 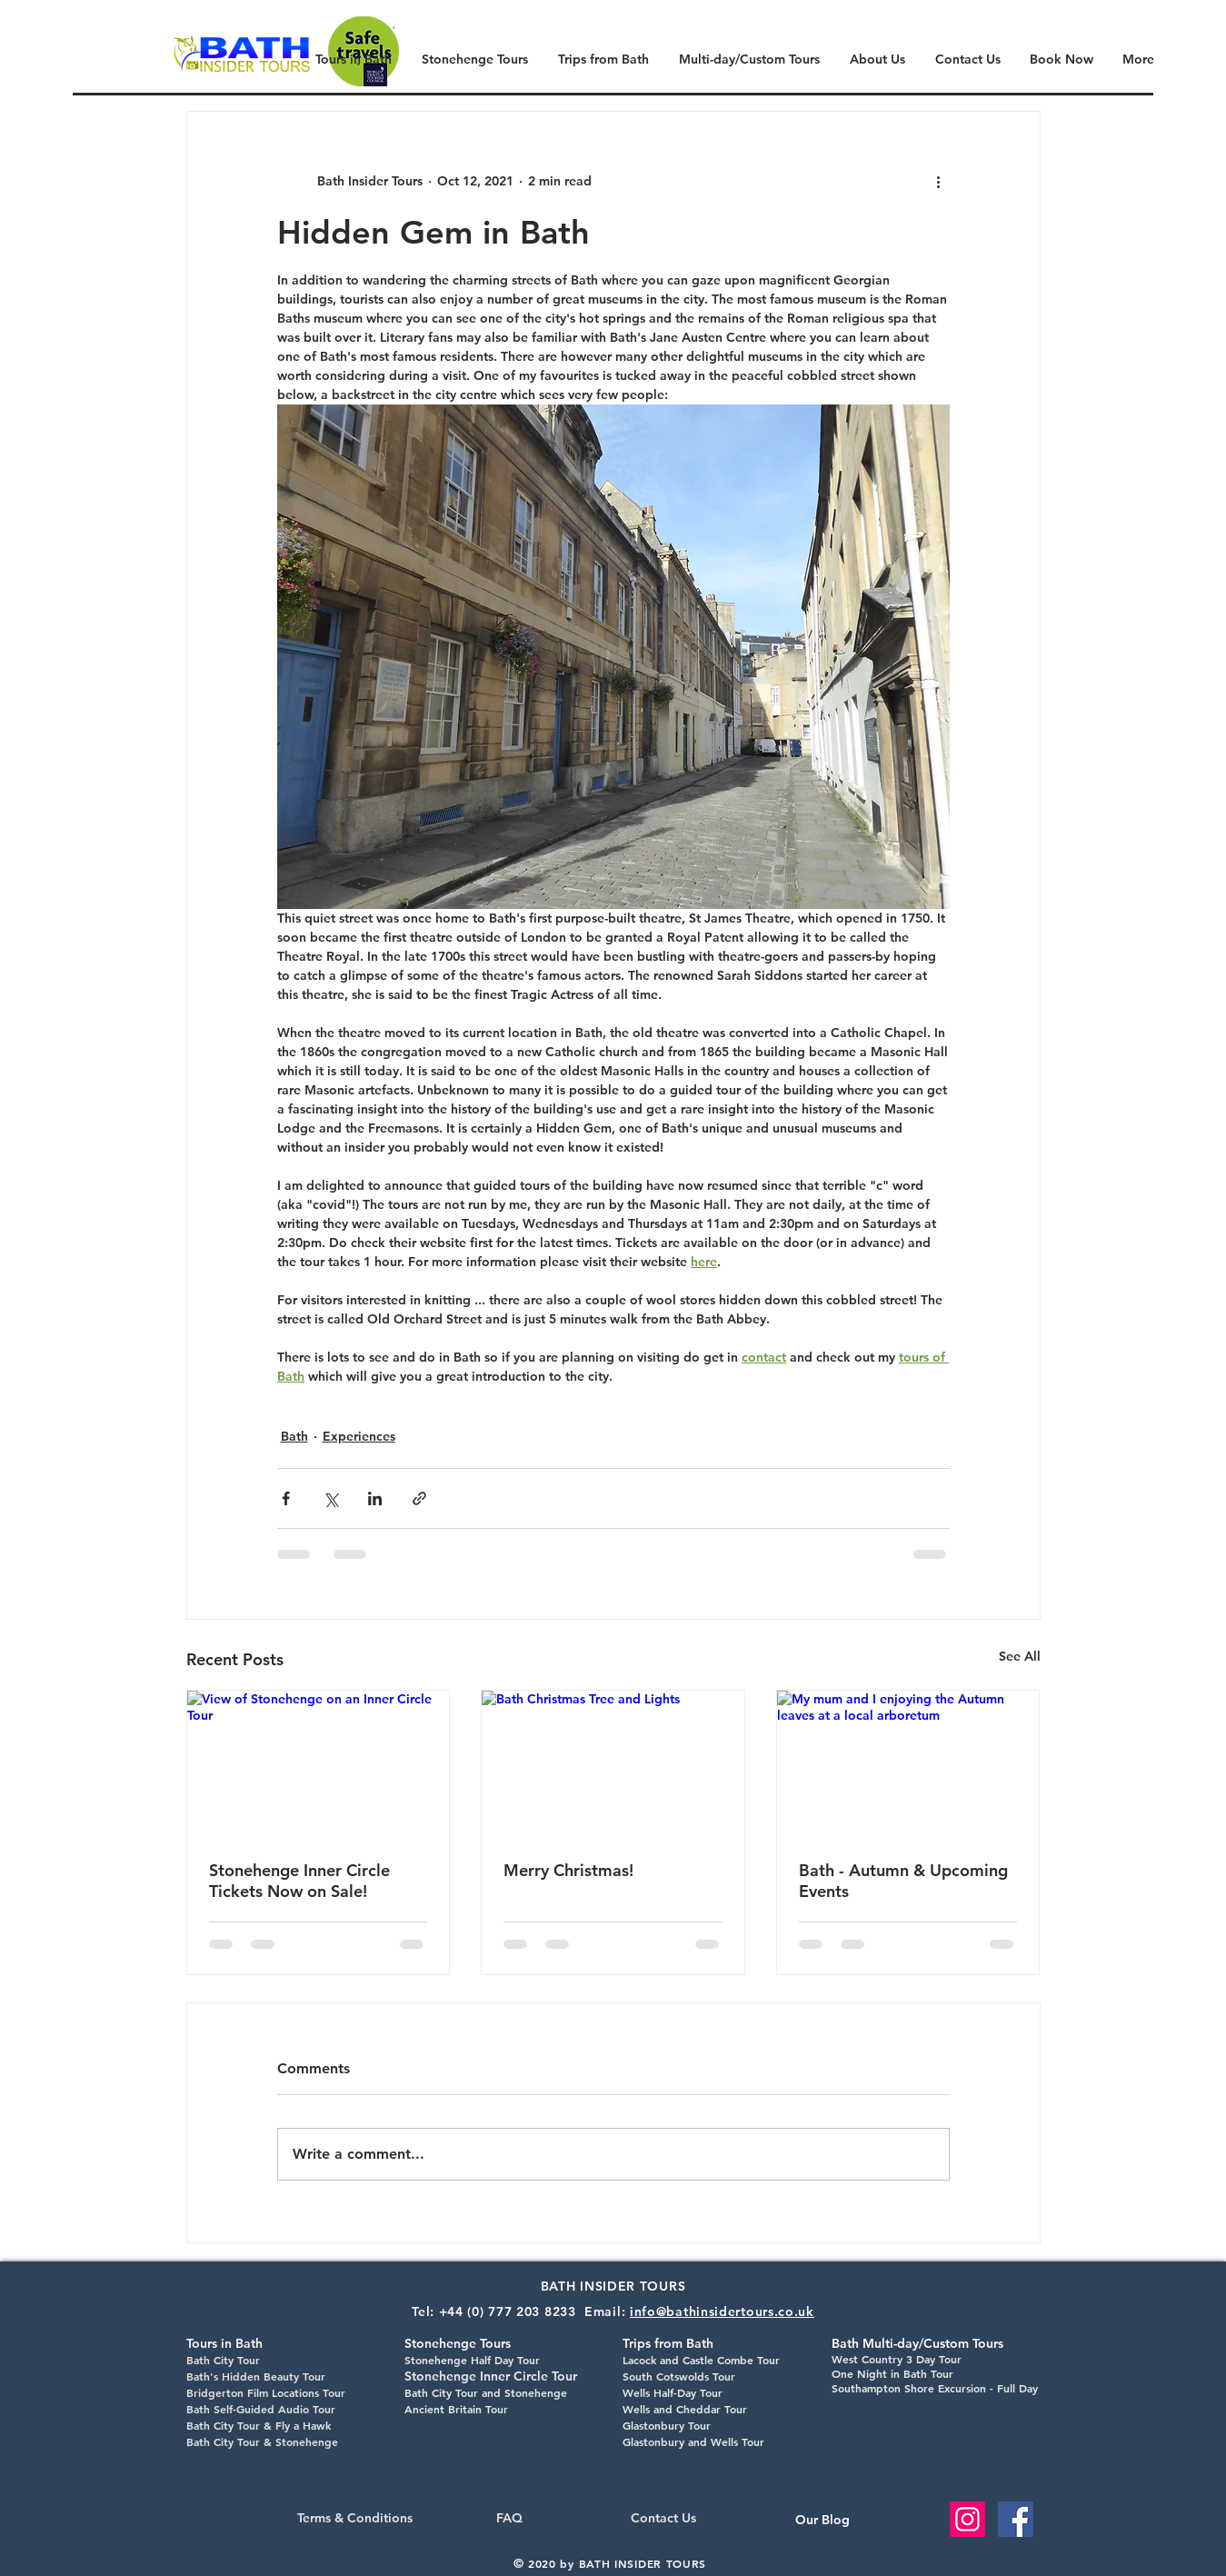 What do you see at coordinates (318, 1764) in the screenshot?
I see `[View of Stonehenge on an Inner Circle Tour]` at bounding box center [318, 1764].